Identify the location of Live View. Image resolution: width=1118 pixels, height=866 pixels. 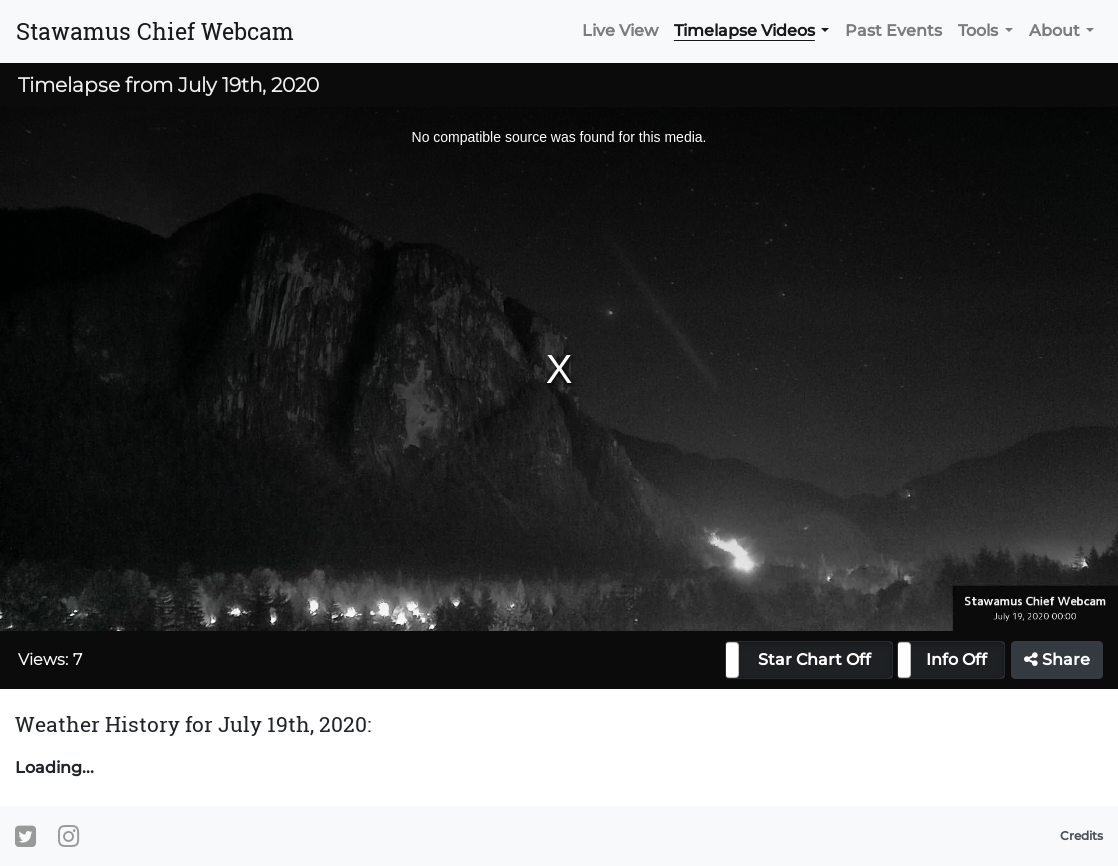
(620, 30).